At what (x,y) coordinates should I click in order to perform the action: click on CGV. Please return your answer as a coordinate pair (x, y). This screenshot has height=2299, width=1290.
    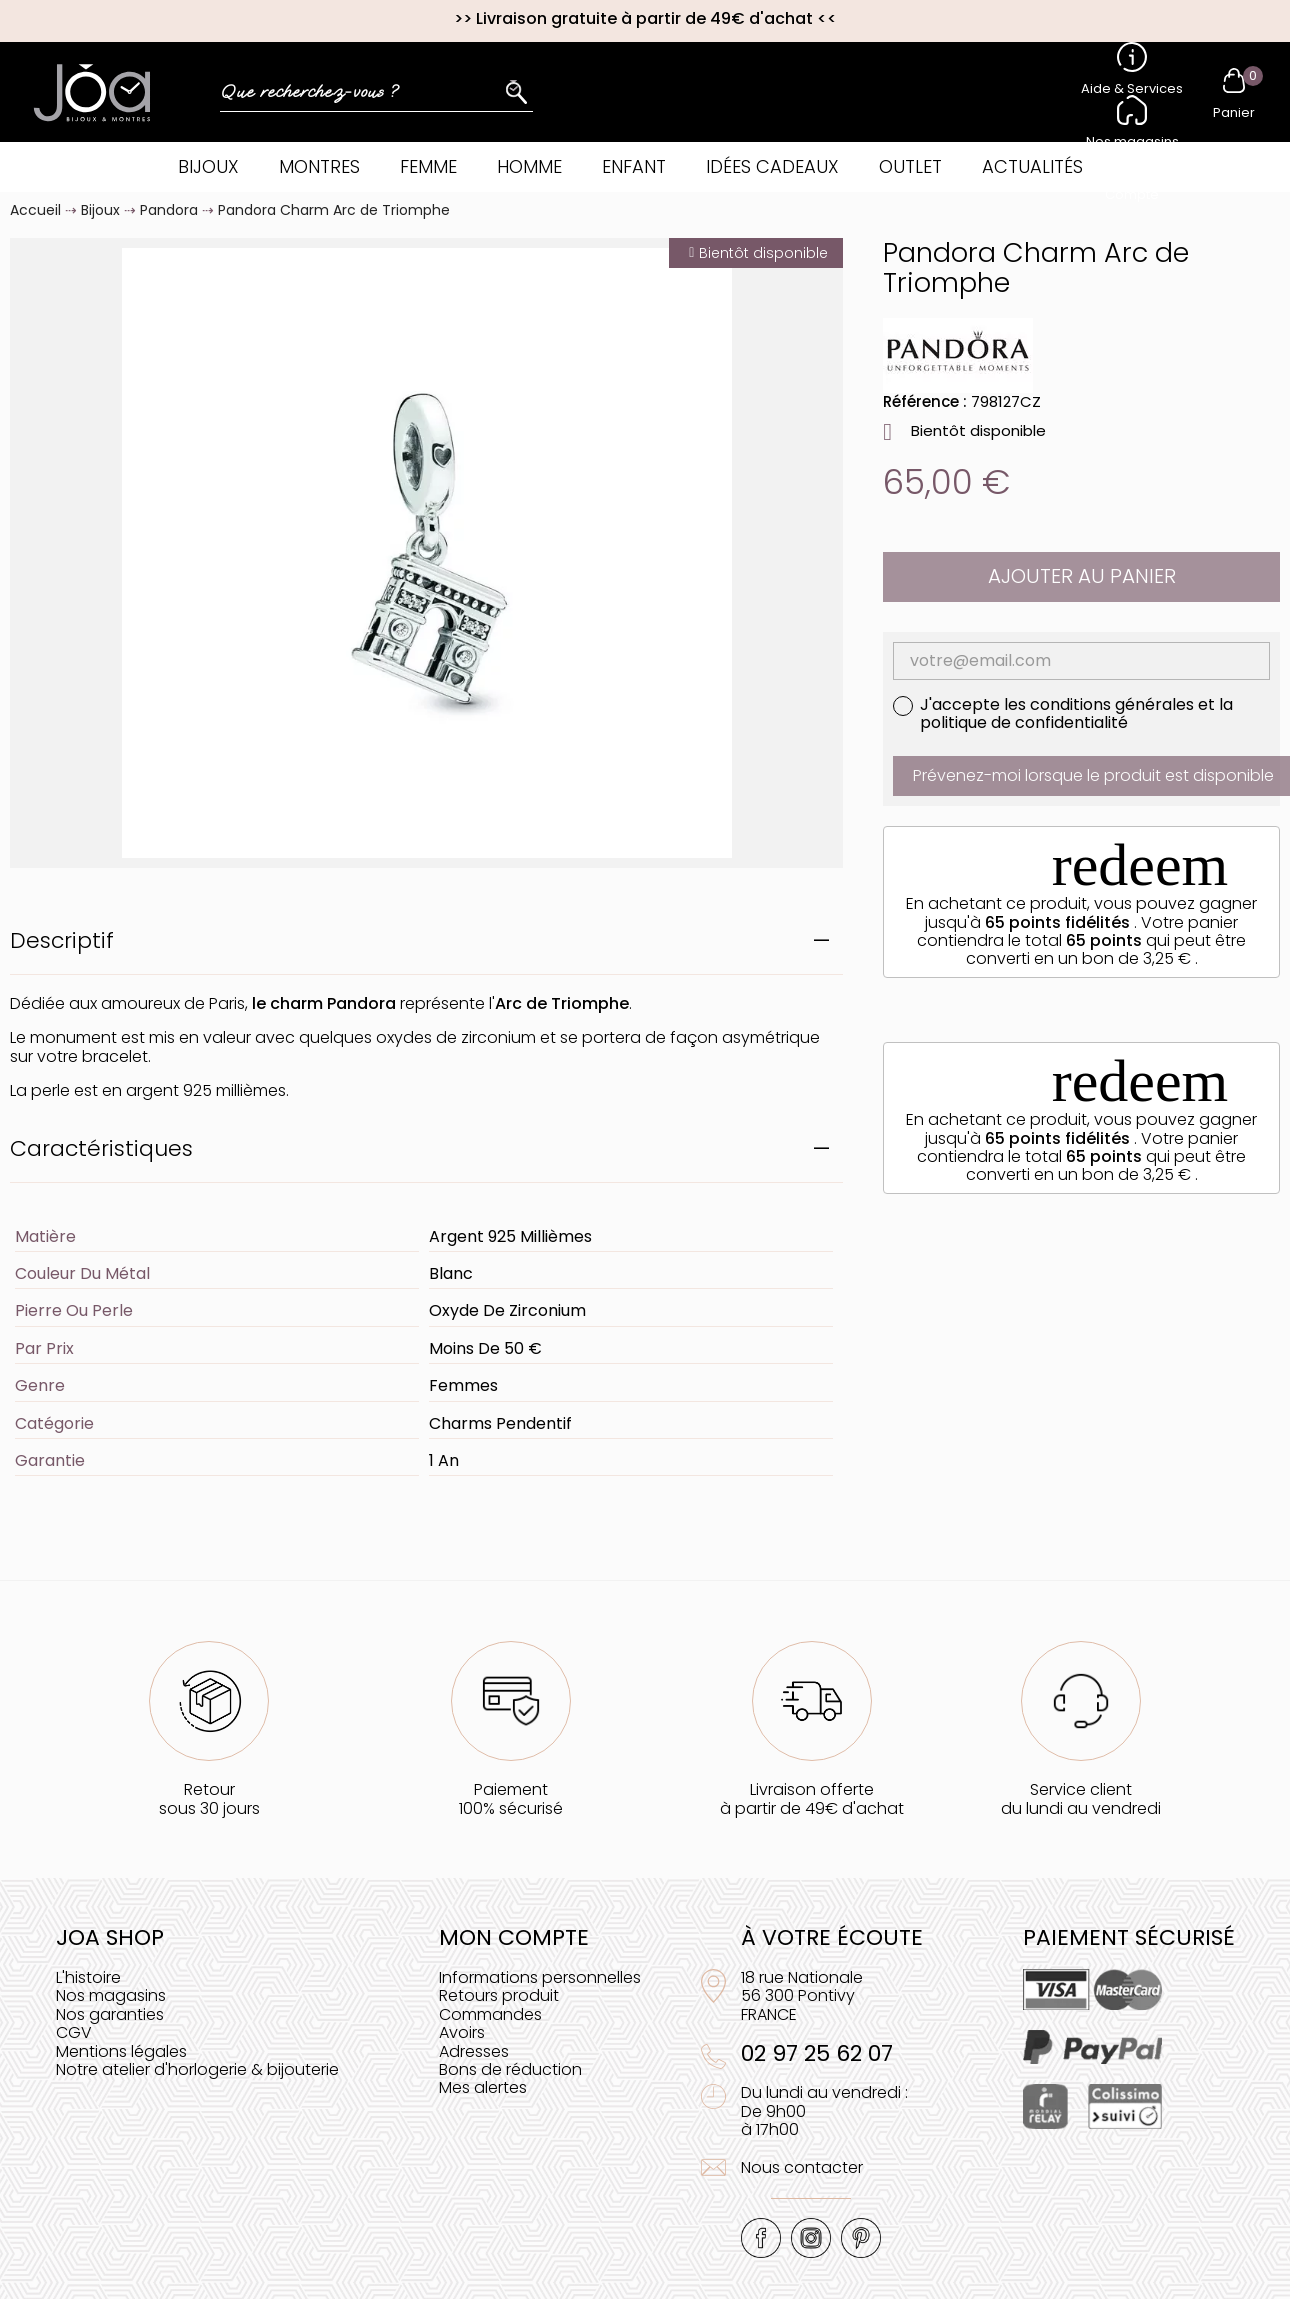
    Looking at the image, I should click on (74, 2032).